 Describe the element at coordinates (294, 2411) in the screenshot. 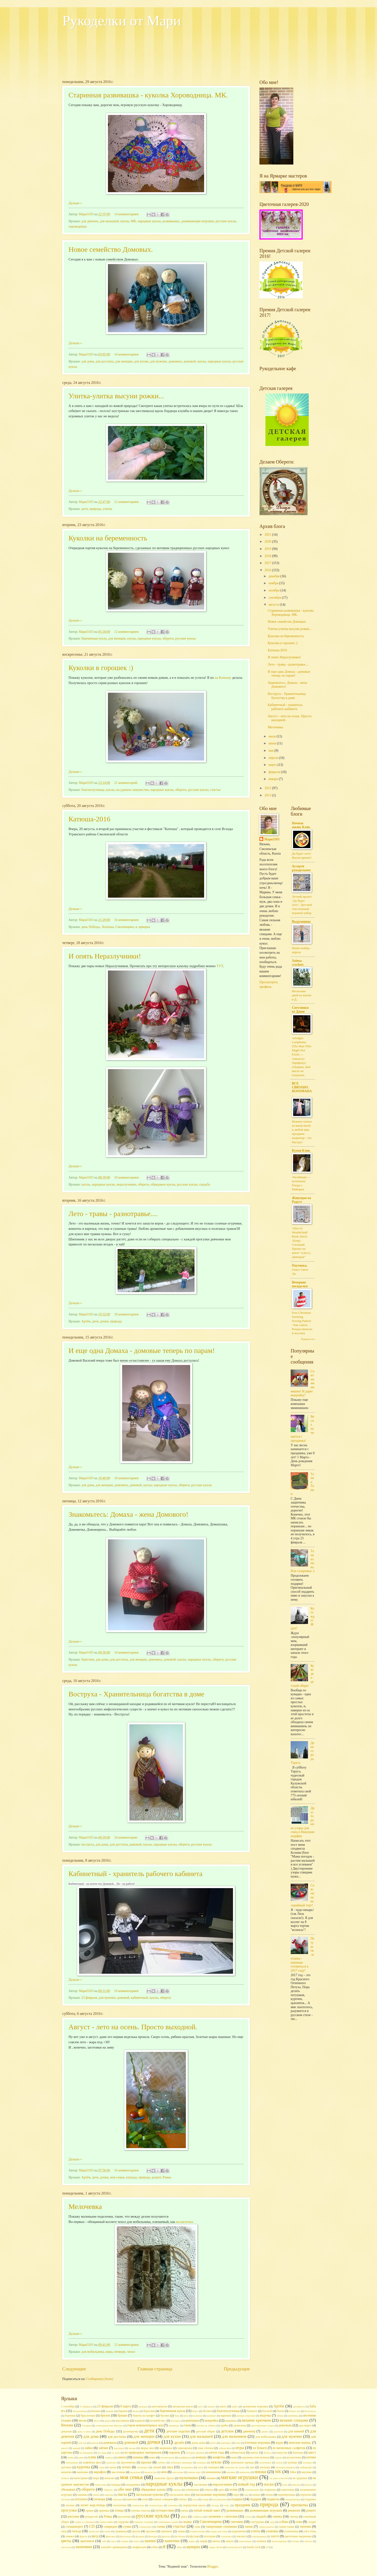

I see `божье око` at that location.